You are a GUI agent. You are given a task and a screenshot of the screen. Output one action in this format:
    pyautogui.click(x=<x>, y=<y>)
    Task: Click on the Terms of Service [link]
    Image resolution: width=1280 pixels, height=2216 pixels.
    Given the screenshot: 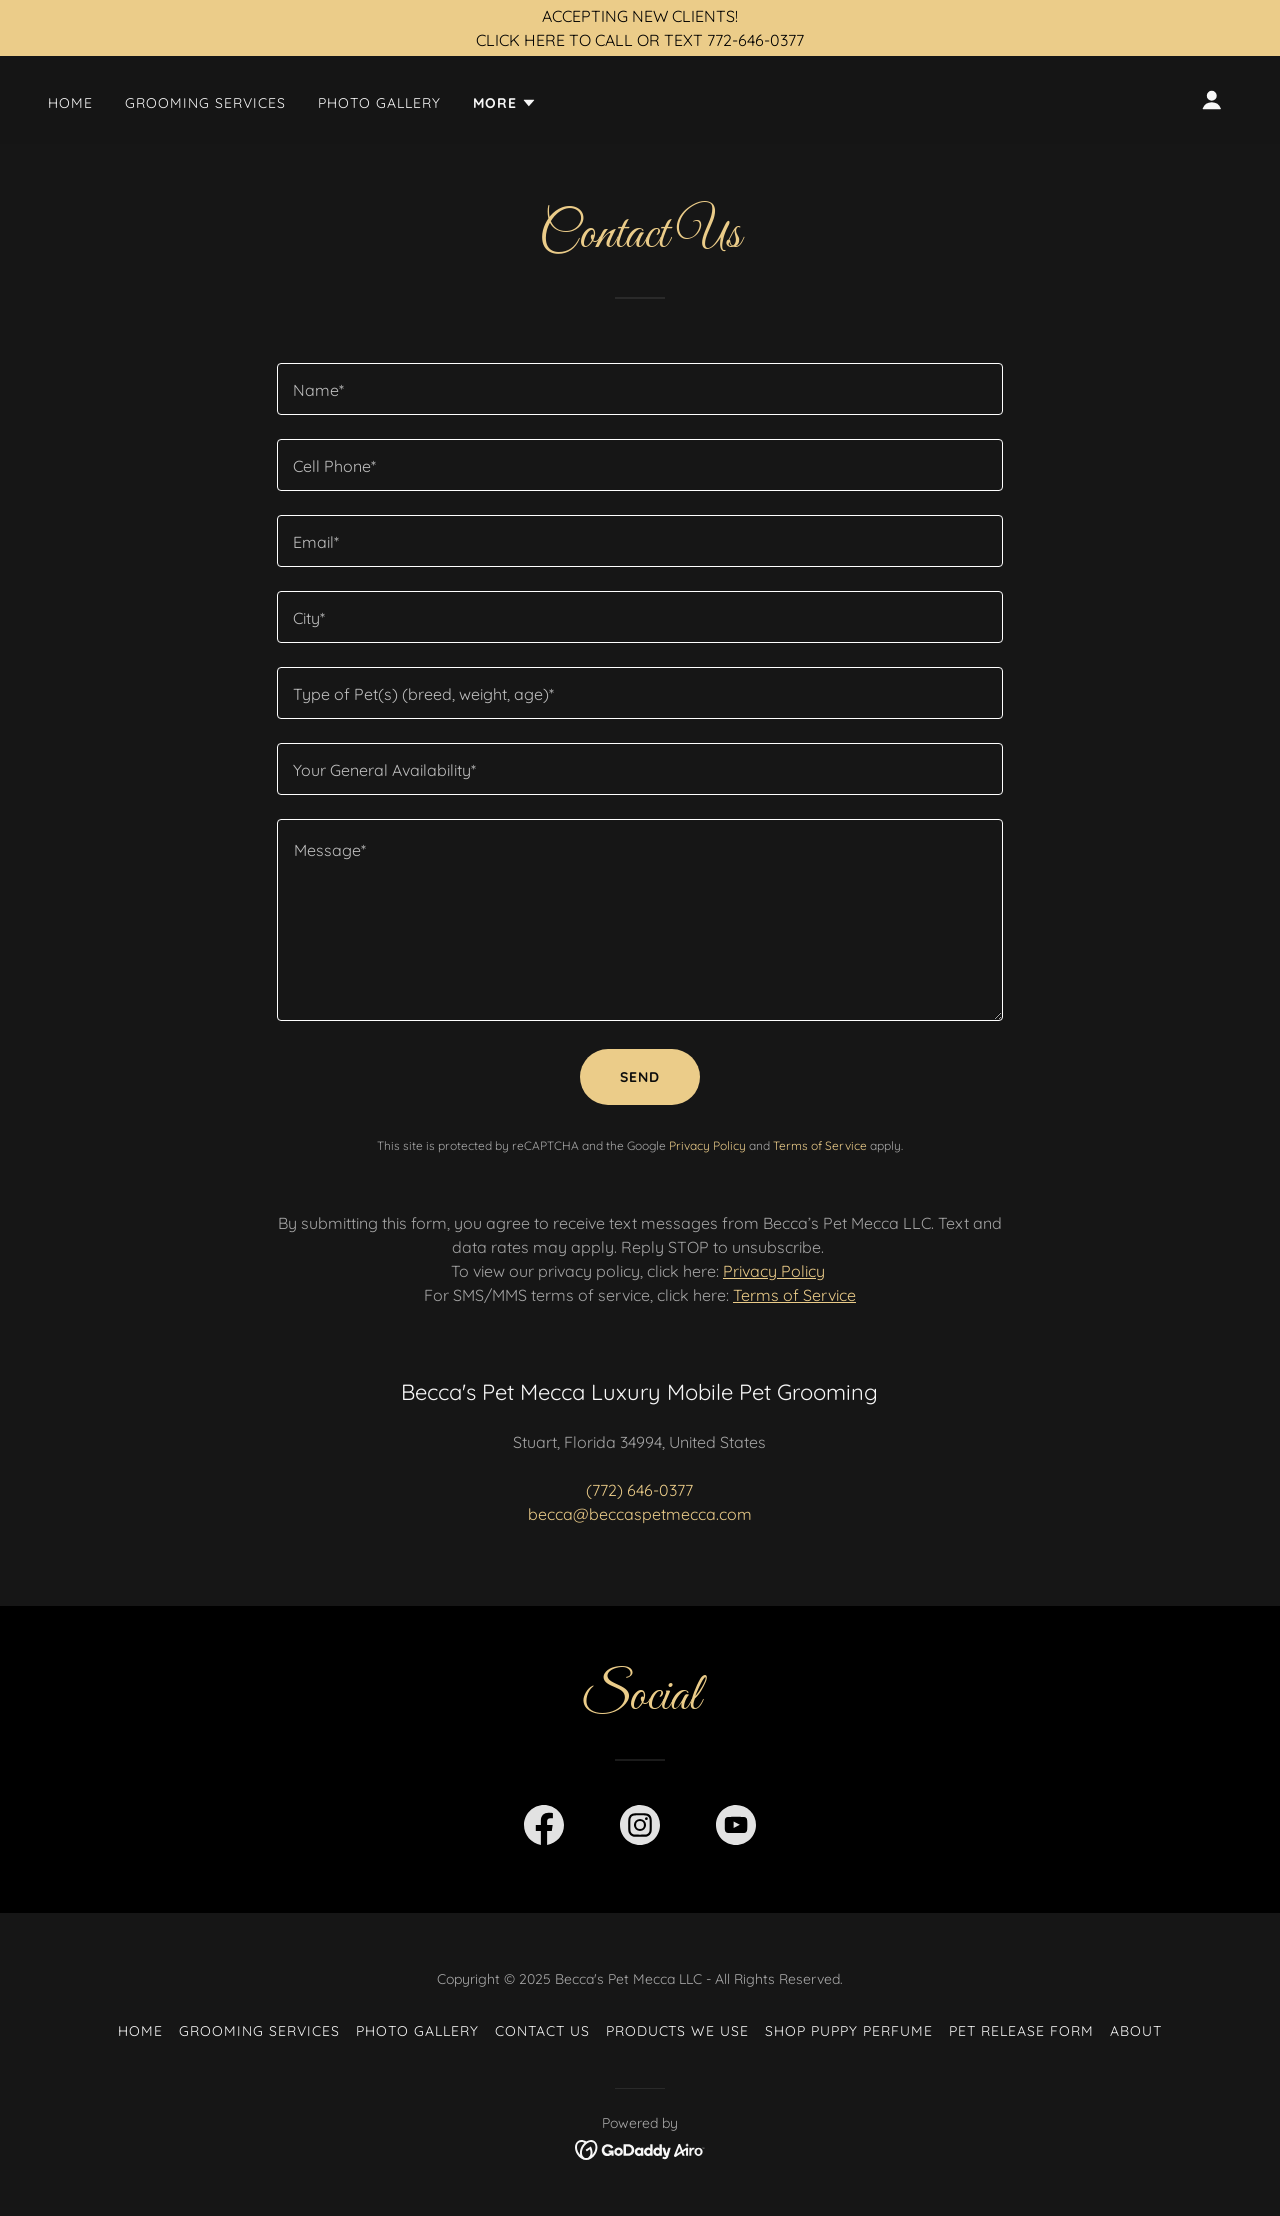 What is the action you would take?
    pyautogui.click(x=820, y=1145)
    